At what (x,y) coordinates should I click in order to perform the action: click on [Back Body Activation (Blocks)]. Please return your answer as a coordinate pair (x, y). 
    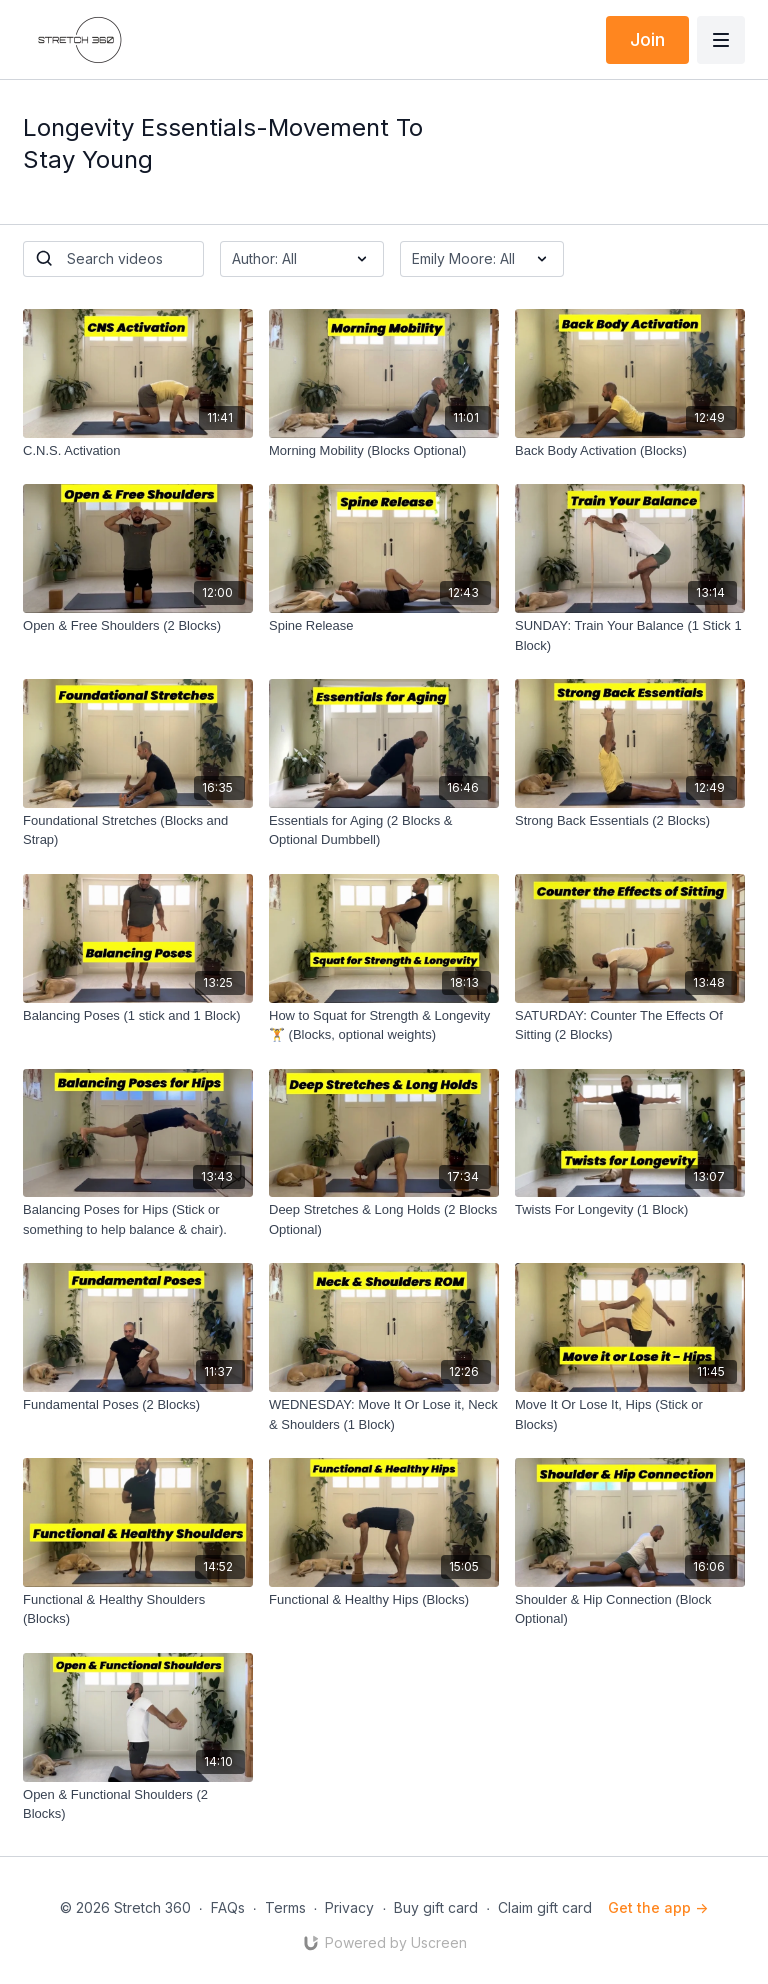
    Looking at the image, I should click on (630, 451).